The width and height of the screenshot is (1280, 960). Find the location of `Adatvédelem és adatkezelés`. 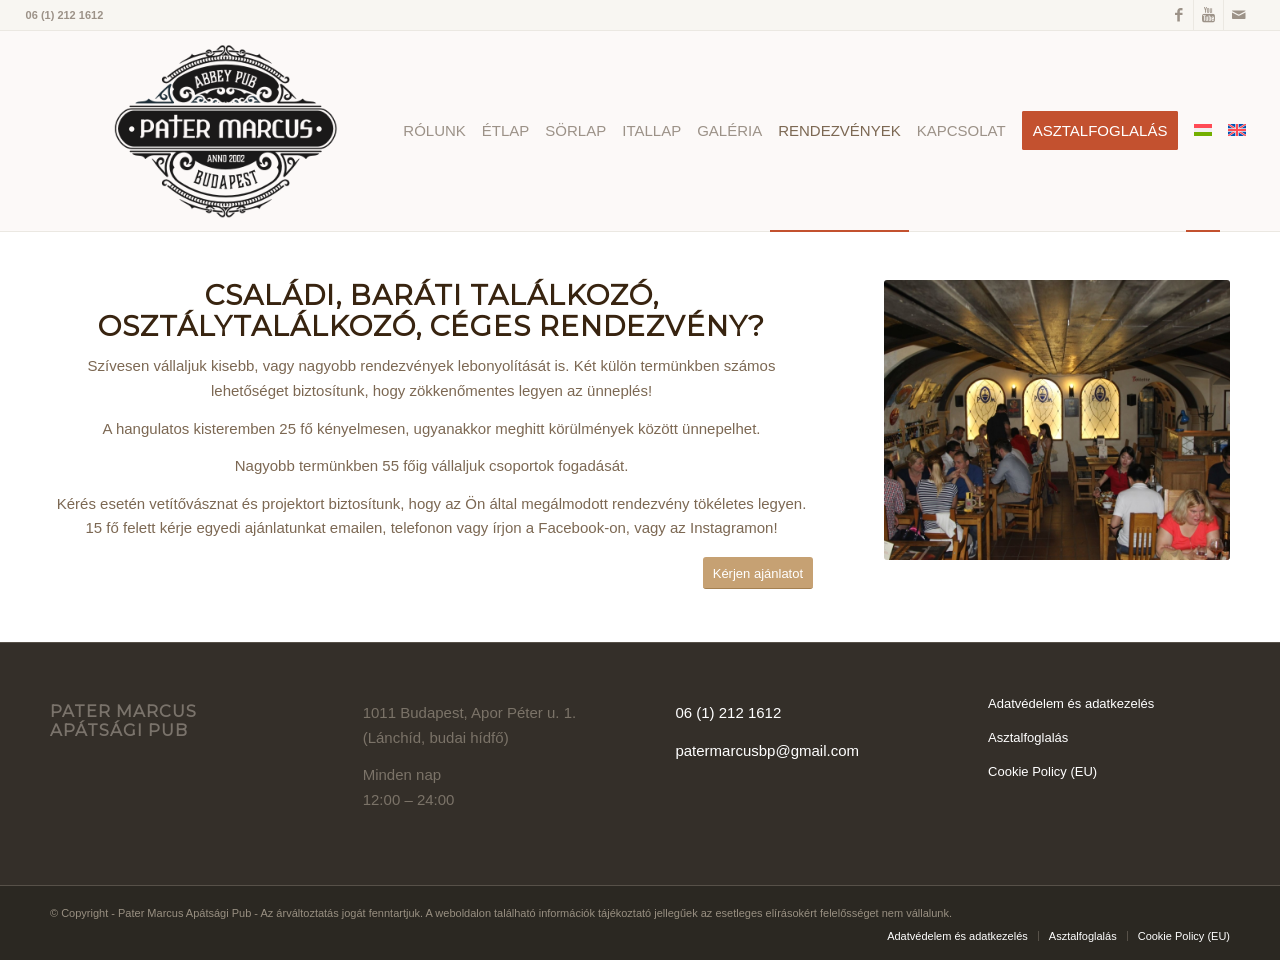

Adatvédelem és adatkezelés is located at coordinates (1071, 703).